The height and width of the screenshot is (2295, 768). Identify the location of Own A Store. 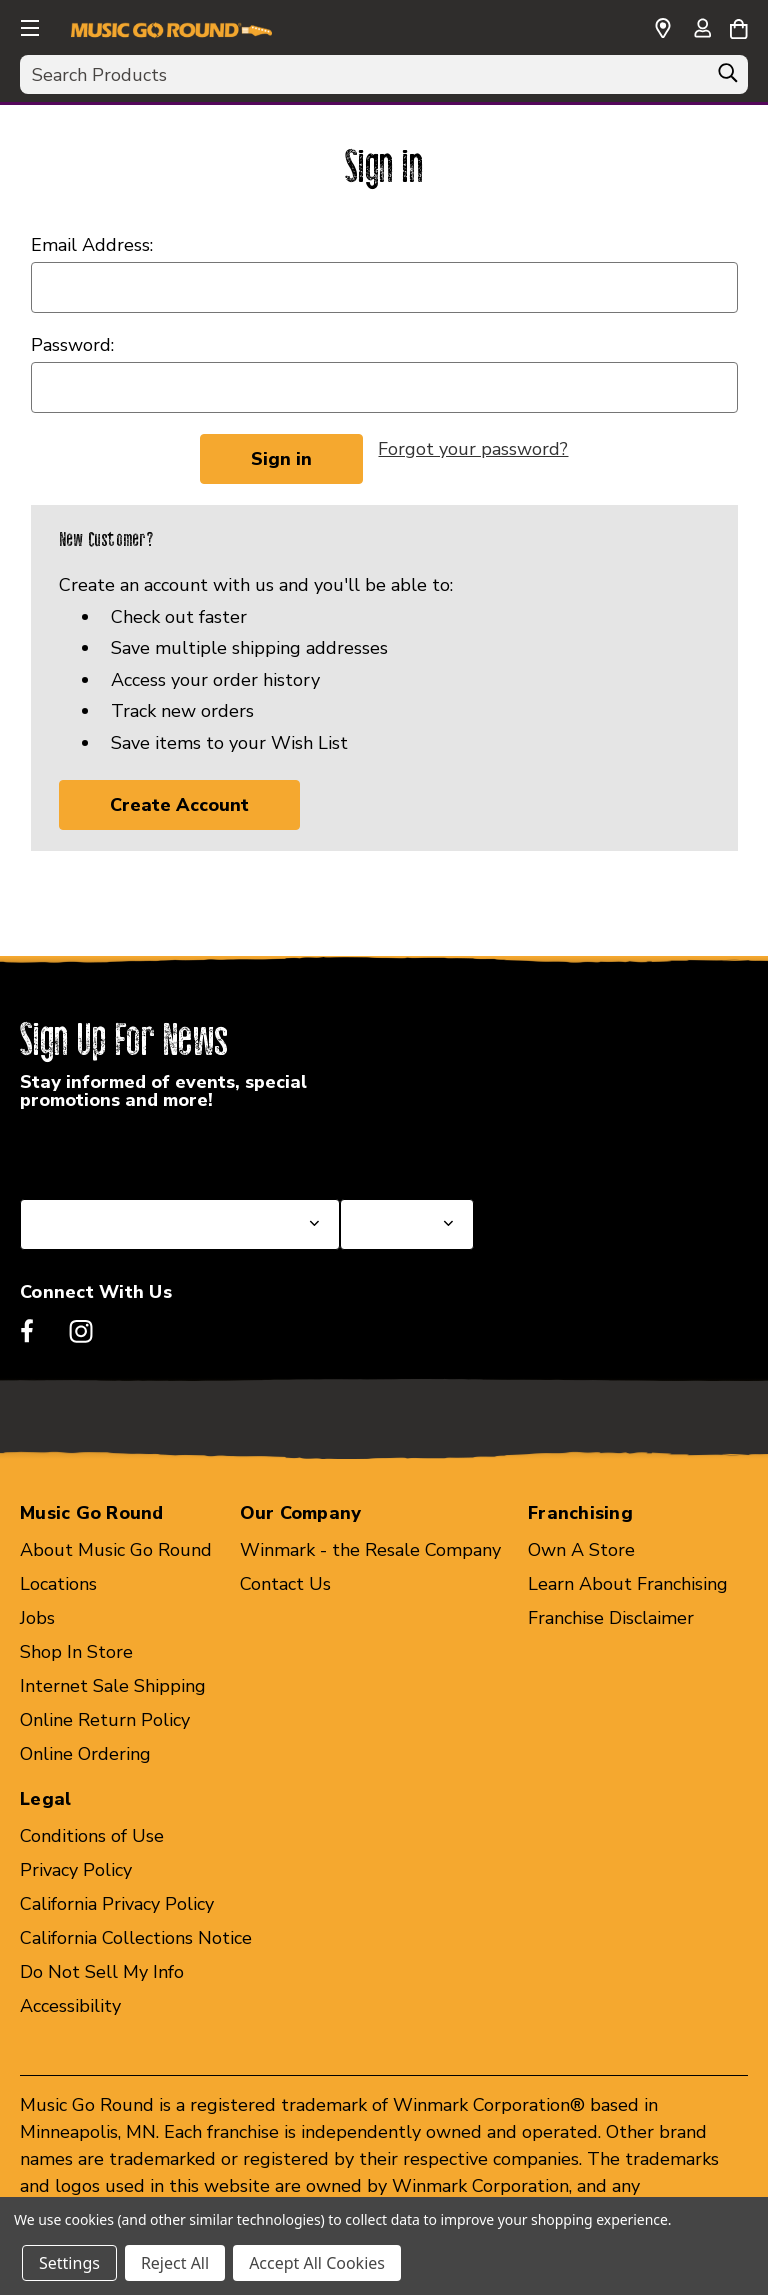
(581, 1550).